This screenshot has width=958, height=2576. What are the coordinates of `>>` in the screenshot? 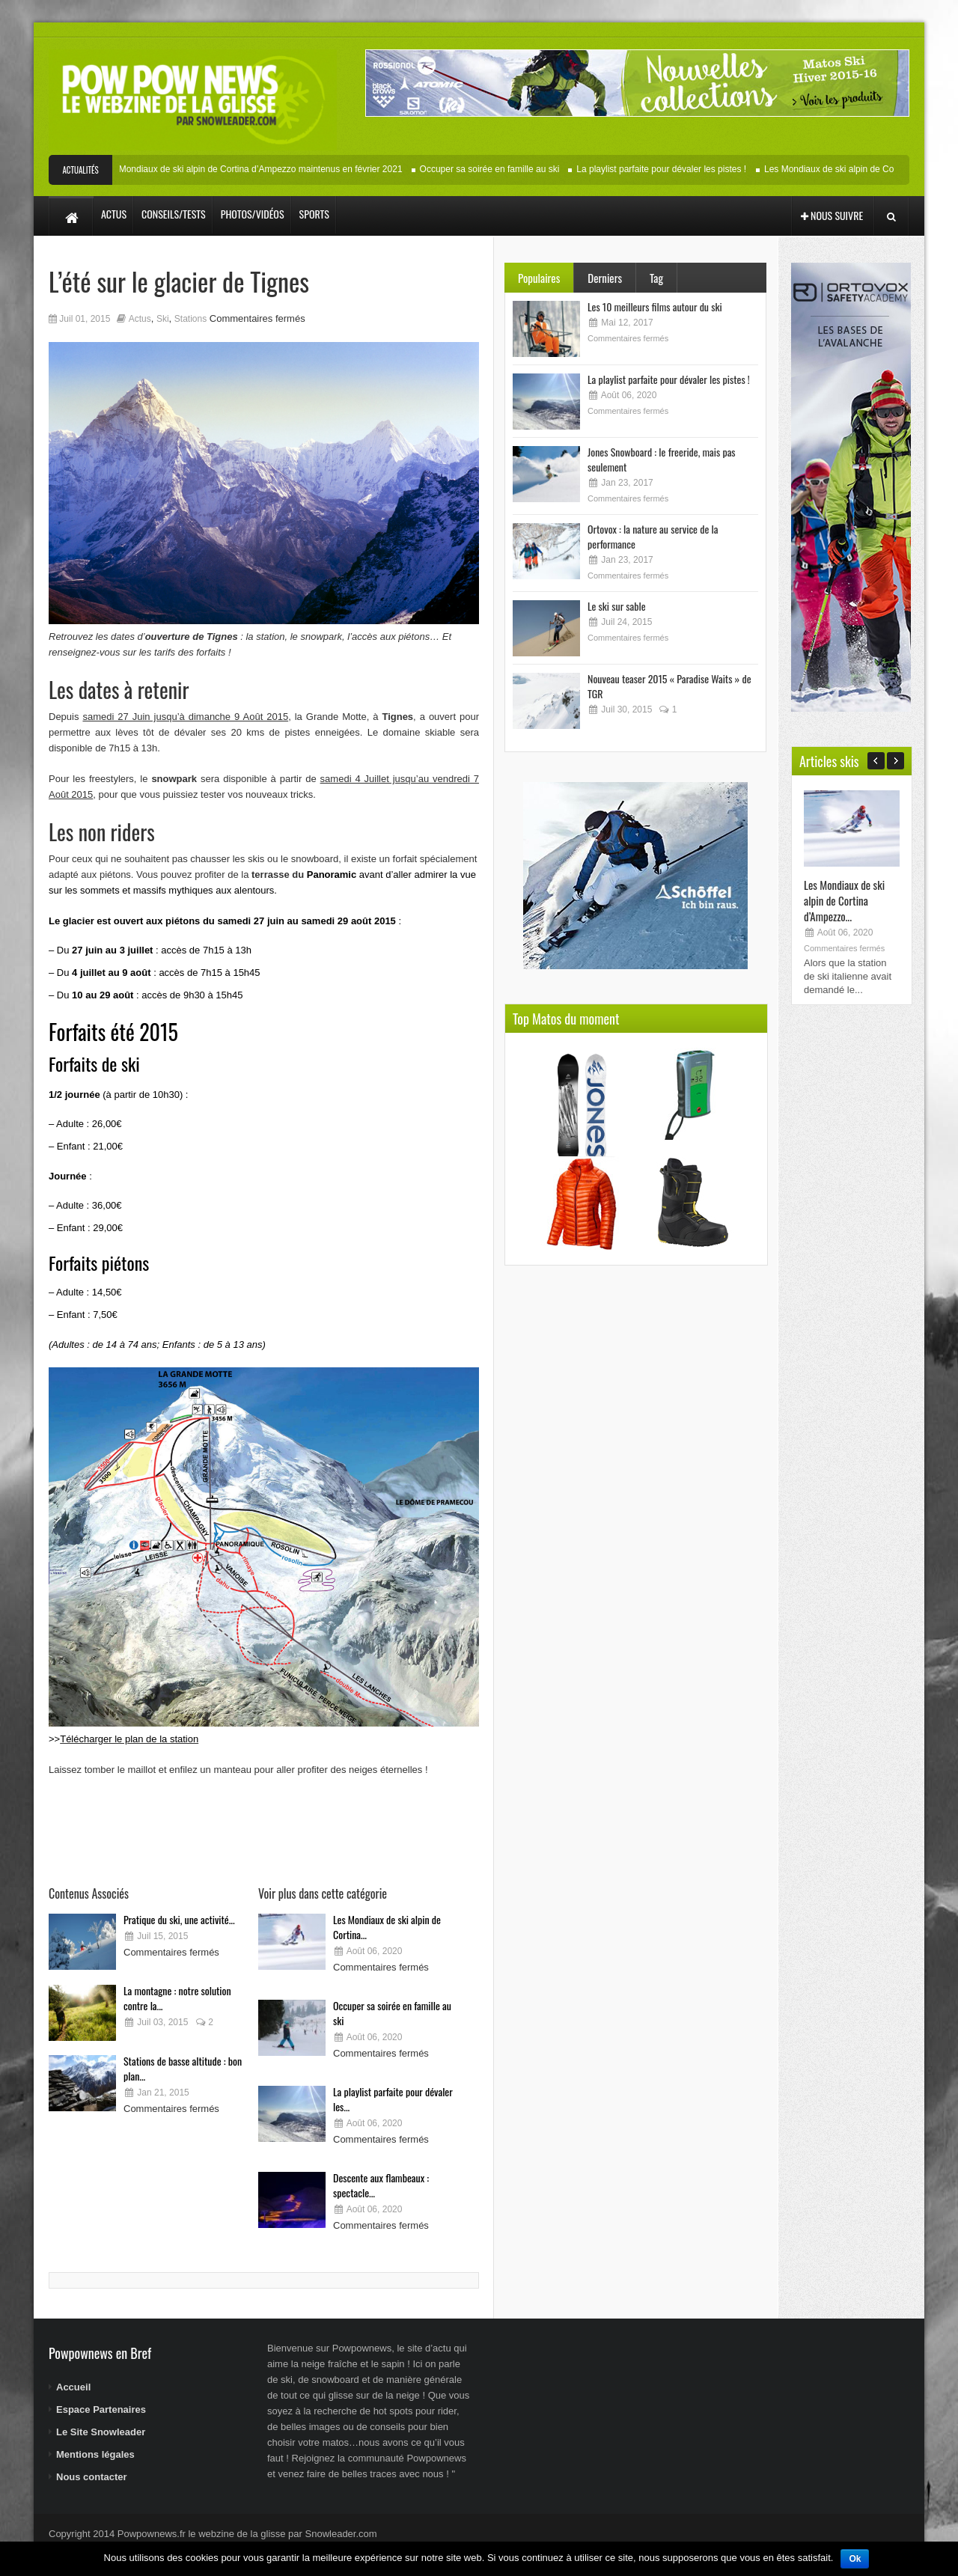 It's located at (54, 1739).